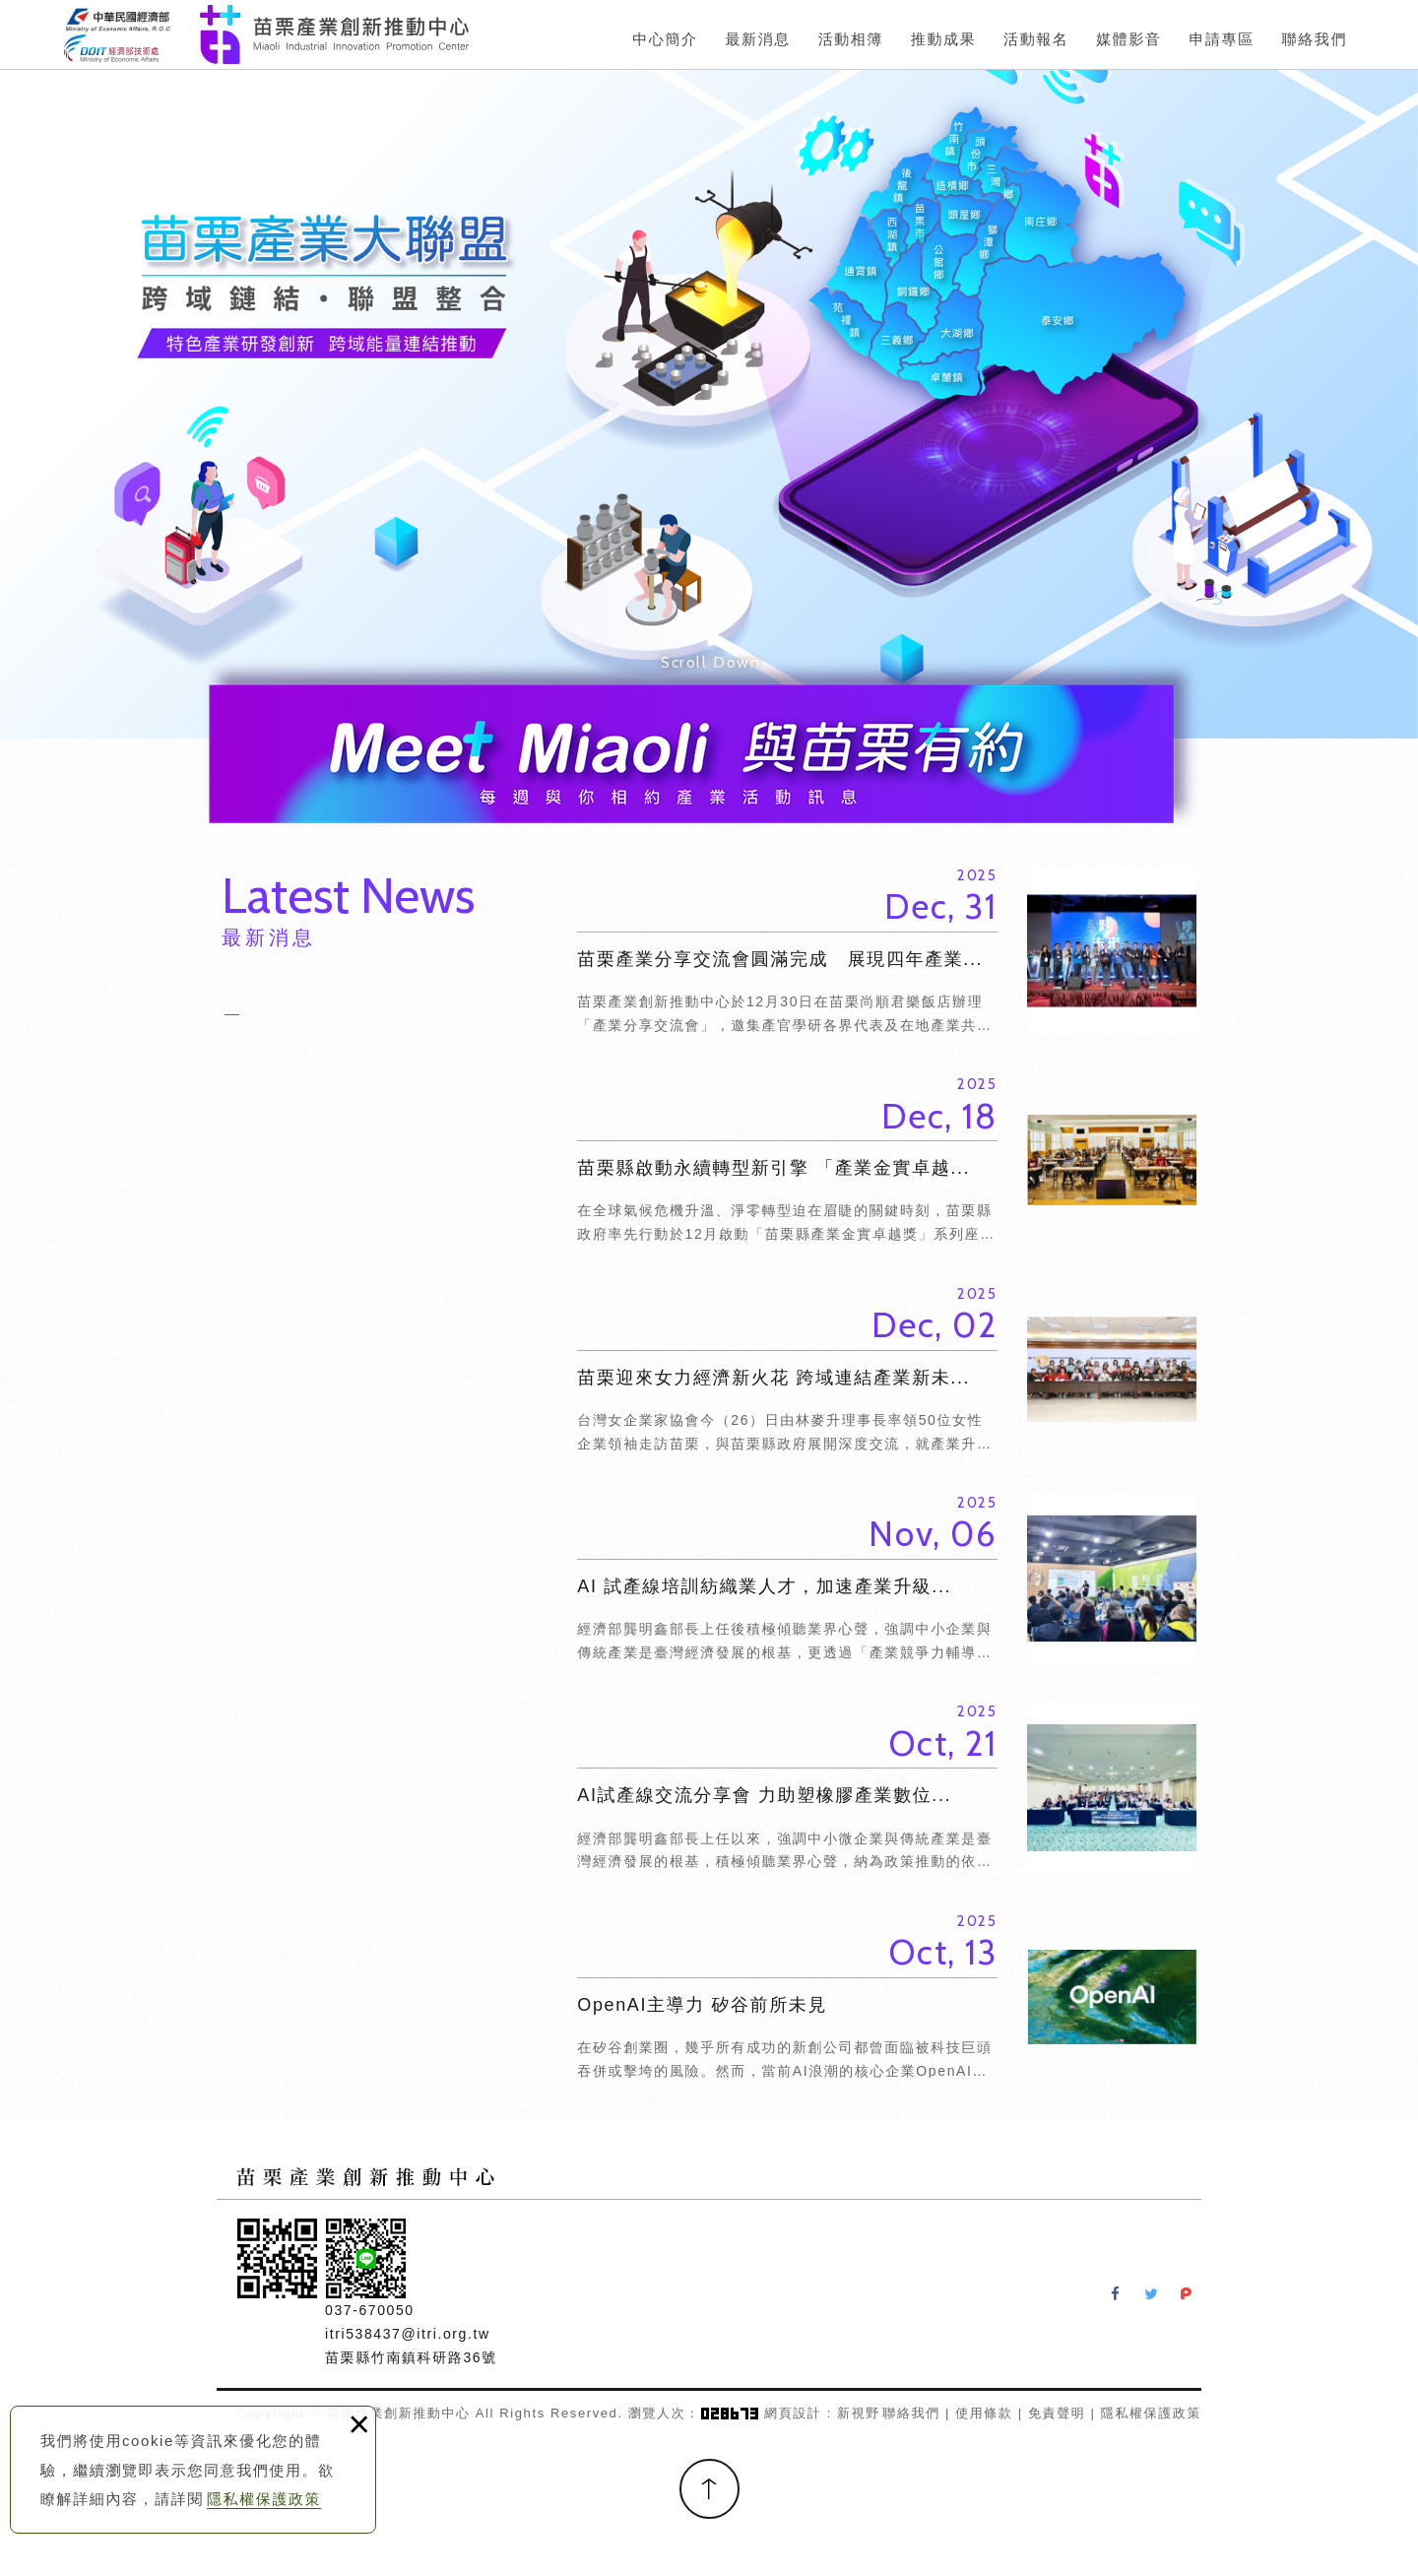  What do you see at coordinates (266, 34) in the screenshot?
I see `苗栗產業創新推動中心` at bounding box center [266, 34].